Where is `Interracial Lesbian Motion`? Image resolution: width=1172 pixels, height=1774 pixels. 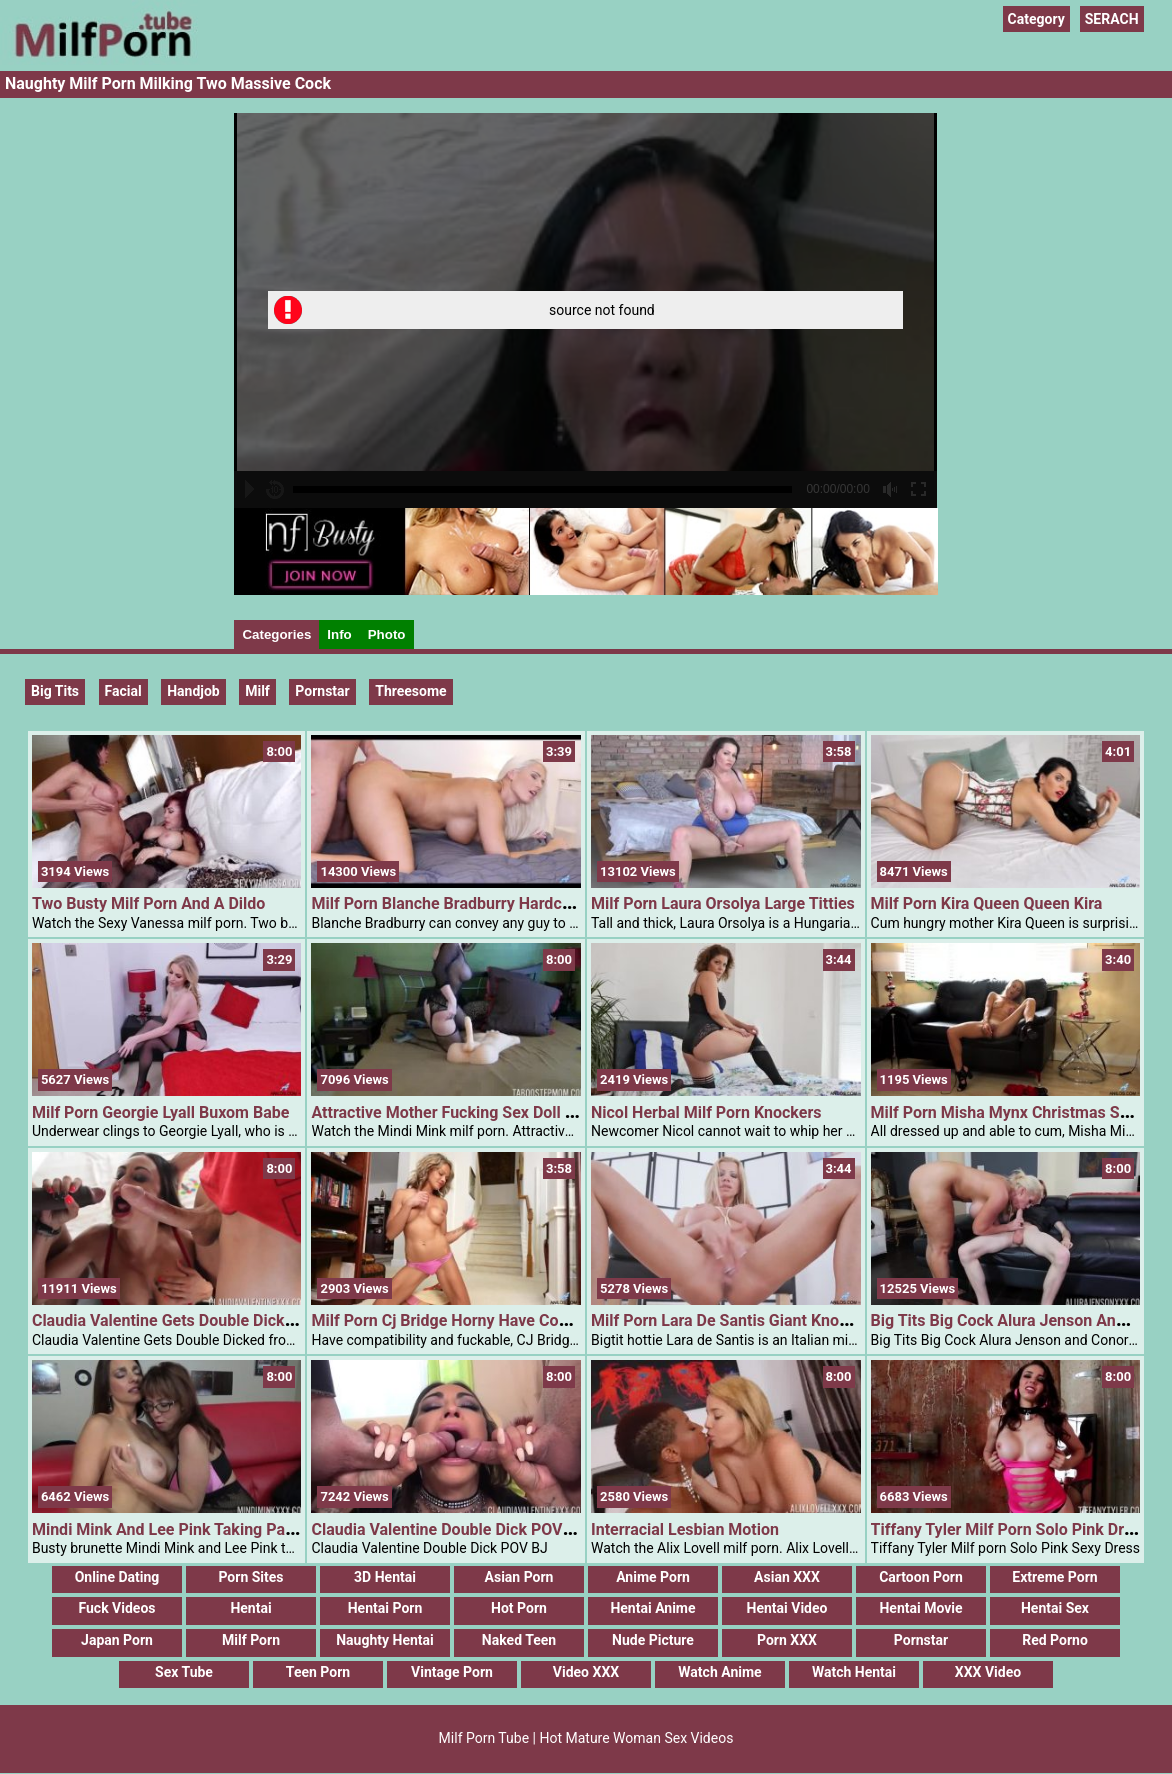
Interracial Lesbian Motion is located at coordinates (685, 1529).